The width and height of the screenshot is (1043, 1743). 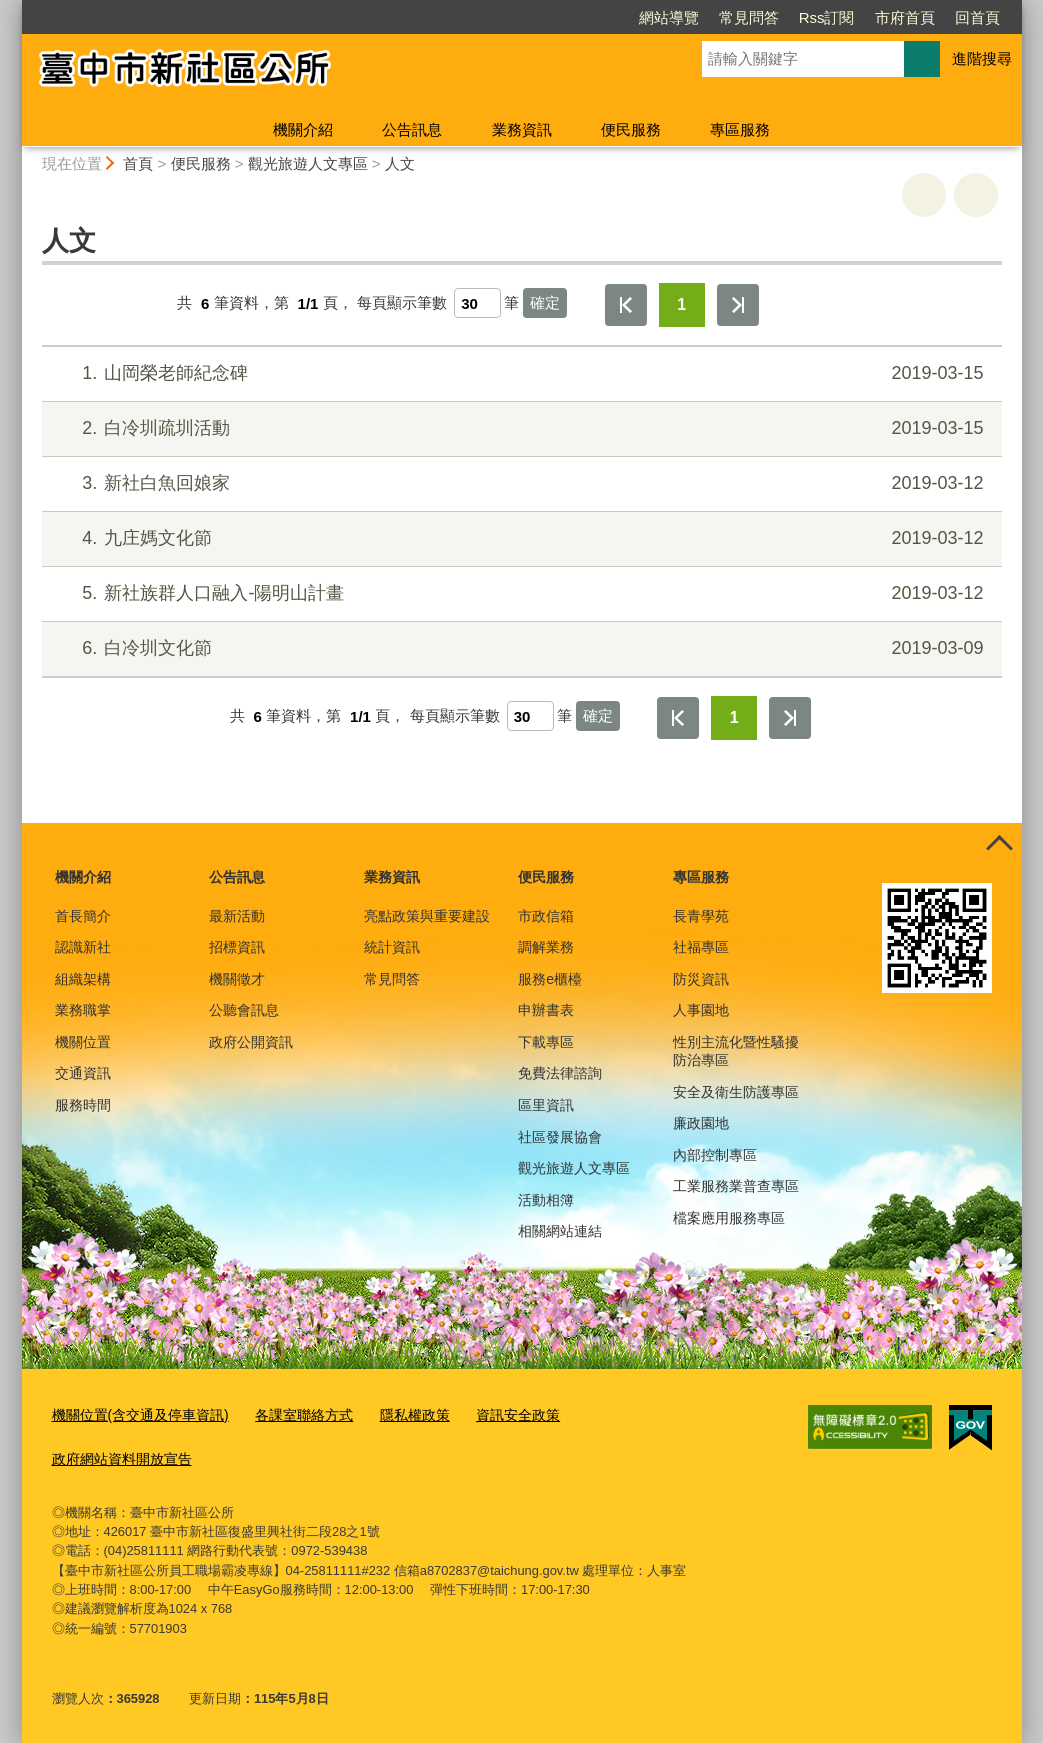 What do you see at coordinates (736, 1186) in the screenshot?
I see `工業服務業普查專區` at bounding box center [736, 1186].